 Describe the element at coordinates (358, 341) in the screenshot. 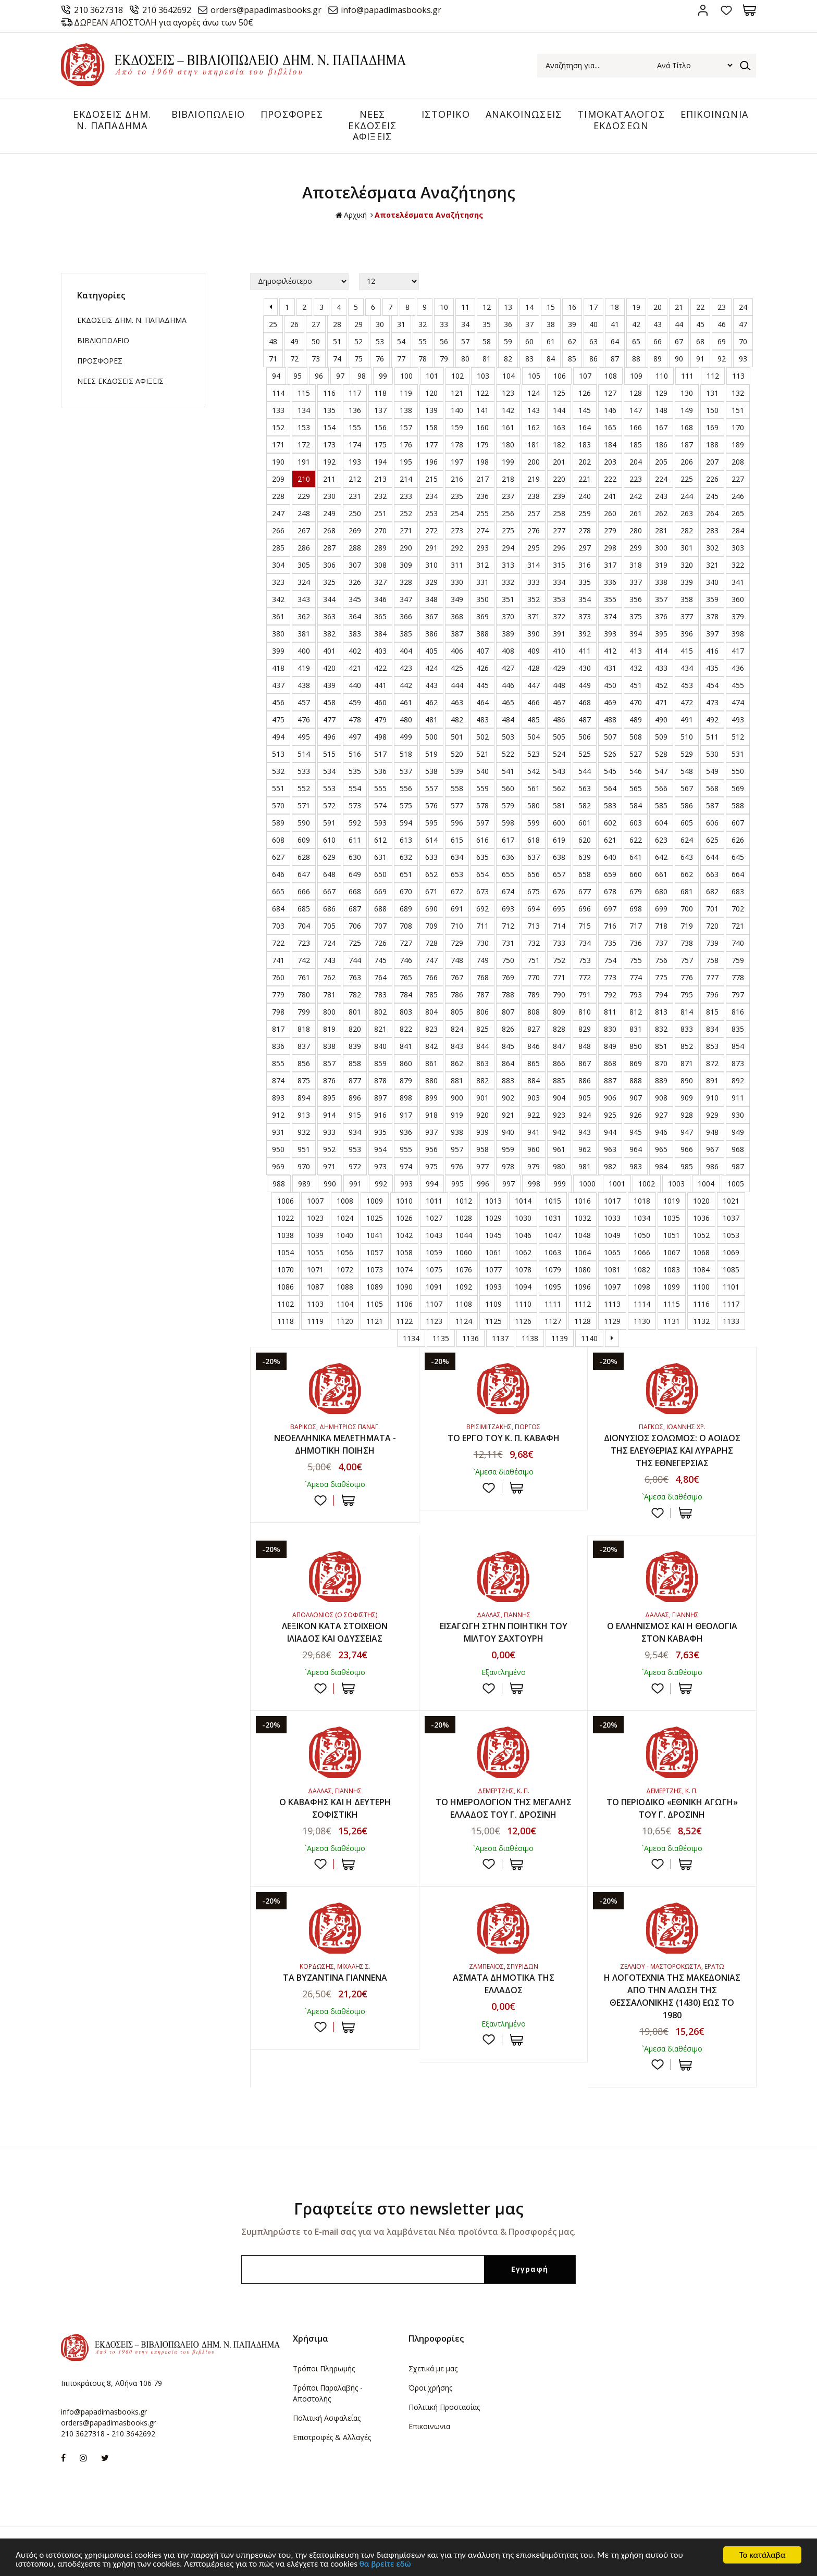

I see `52` at that location.